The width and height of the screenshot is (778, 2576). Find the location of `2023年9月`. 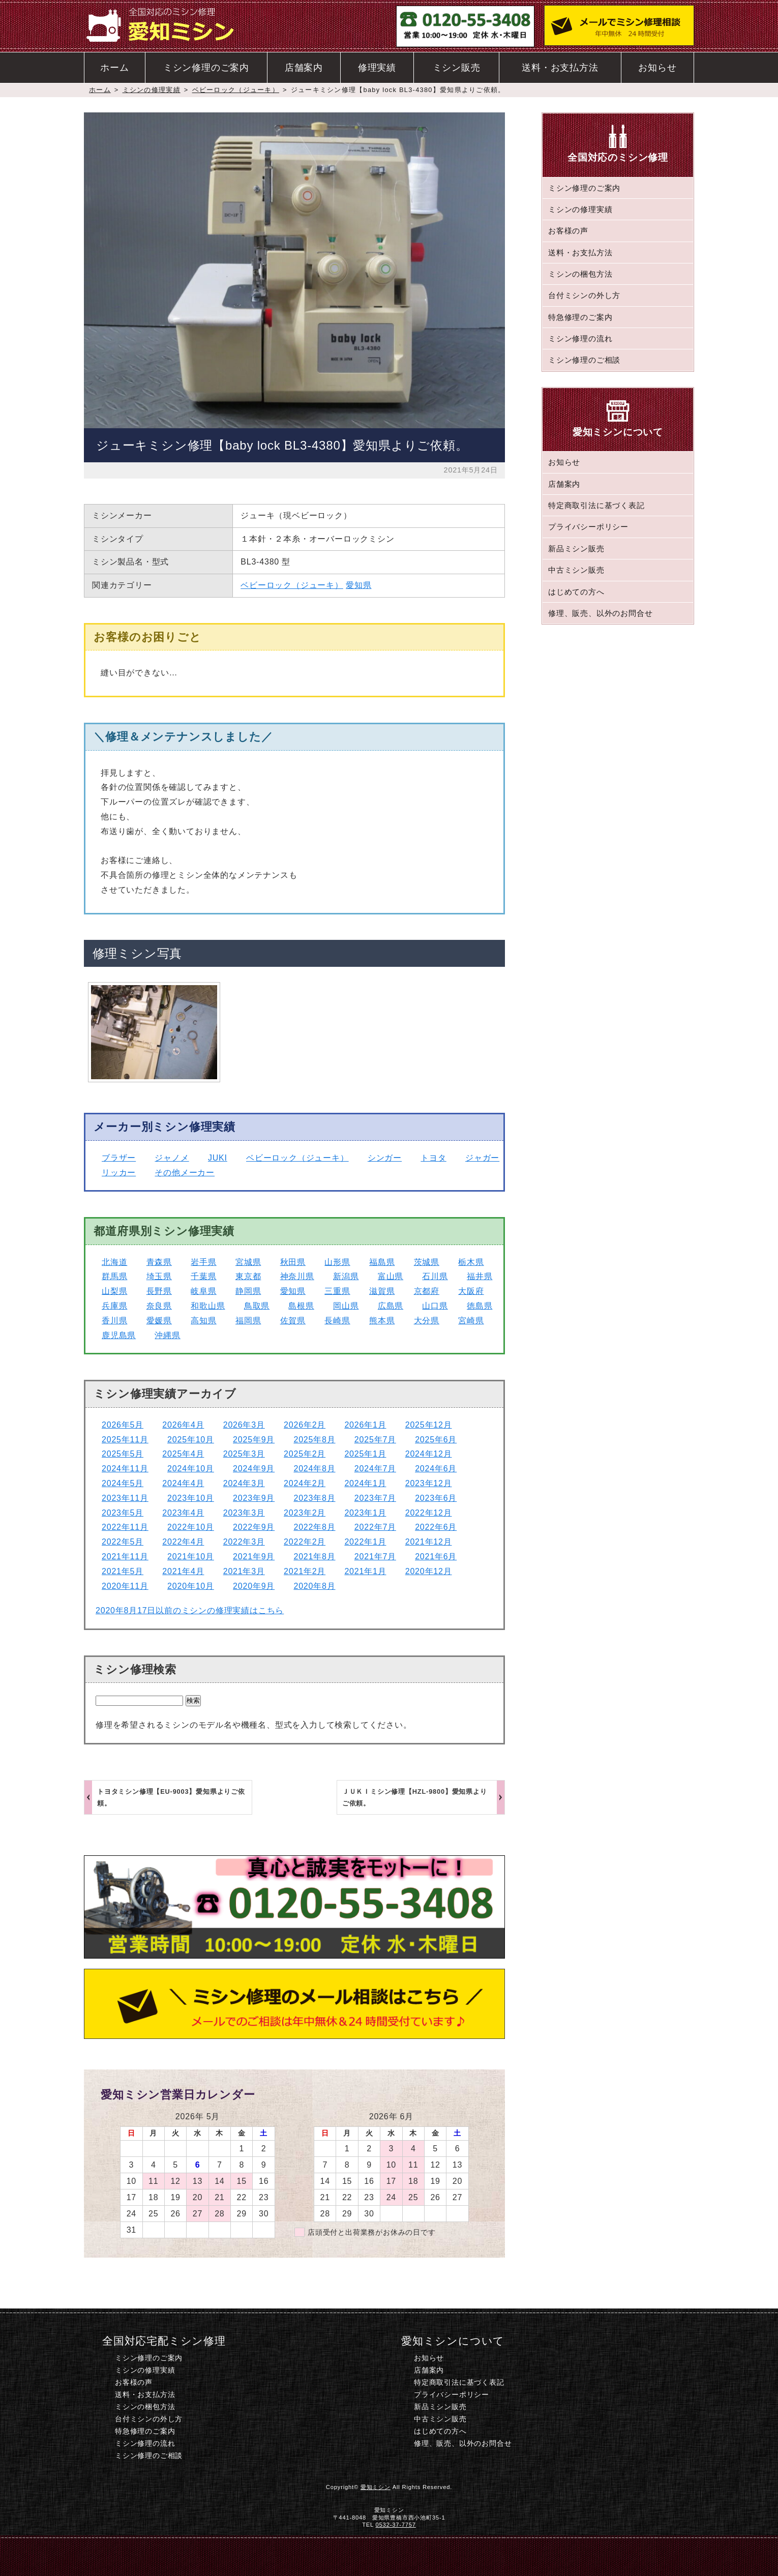

2023年9月 is located at coordinates (254, 1498).